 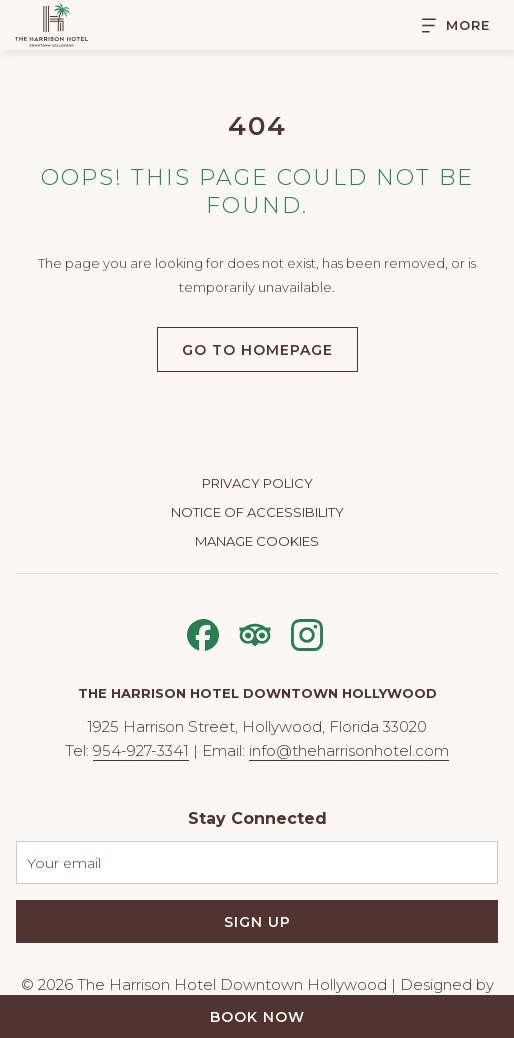 What do you see at coordinates (257, 922) in the screenshot?
I see `Sign Up` at bounding box center [257, 922].